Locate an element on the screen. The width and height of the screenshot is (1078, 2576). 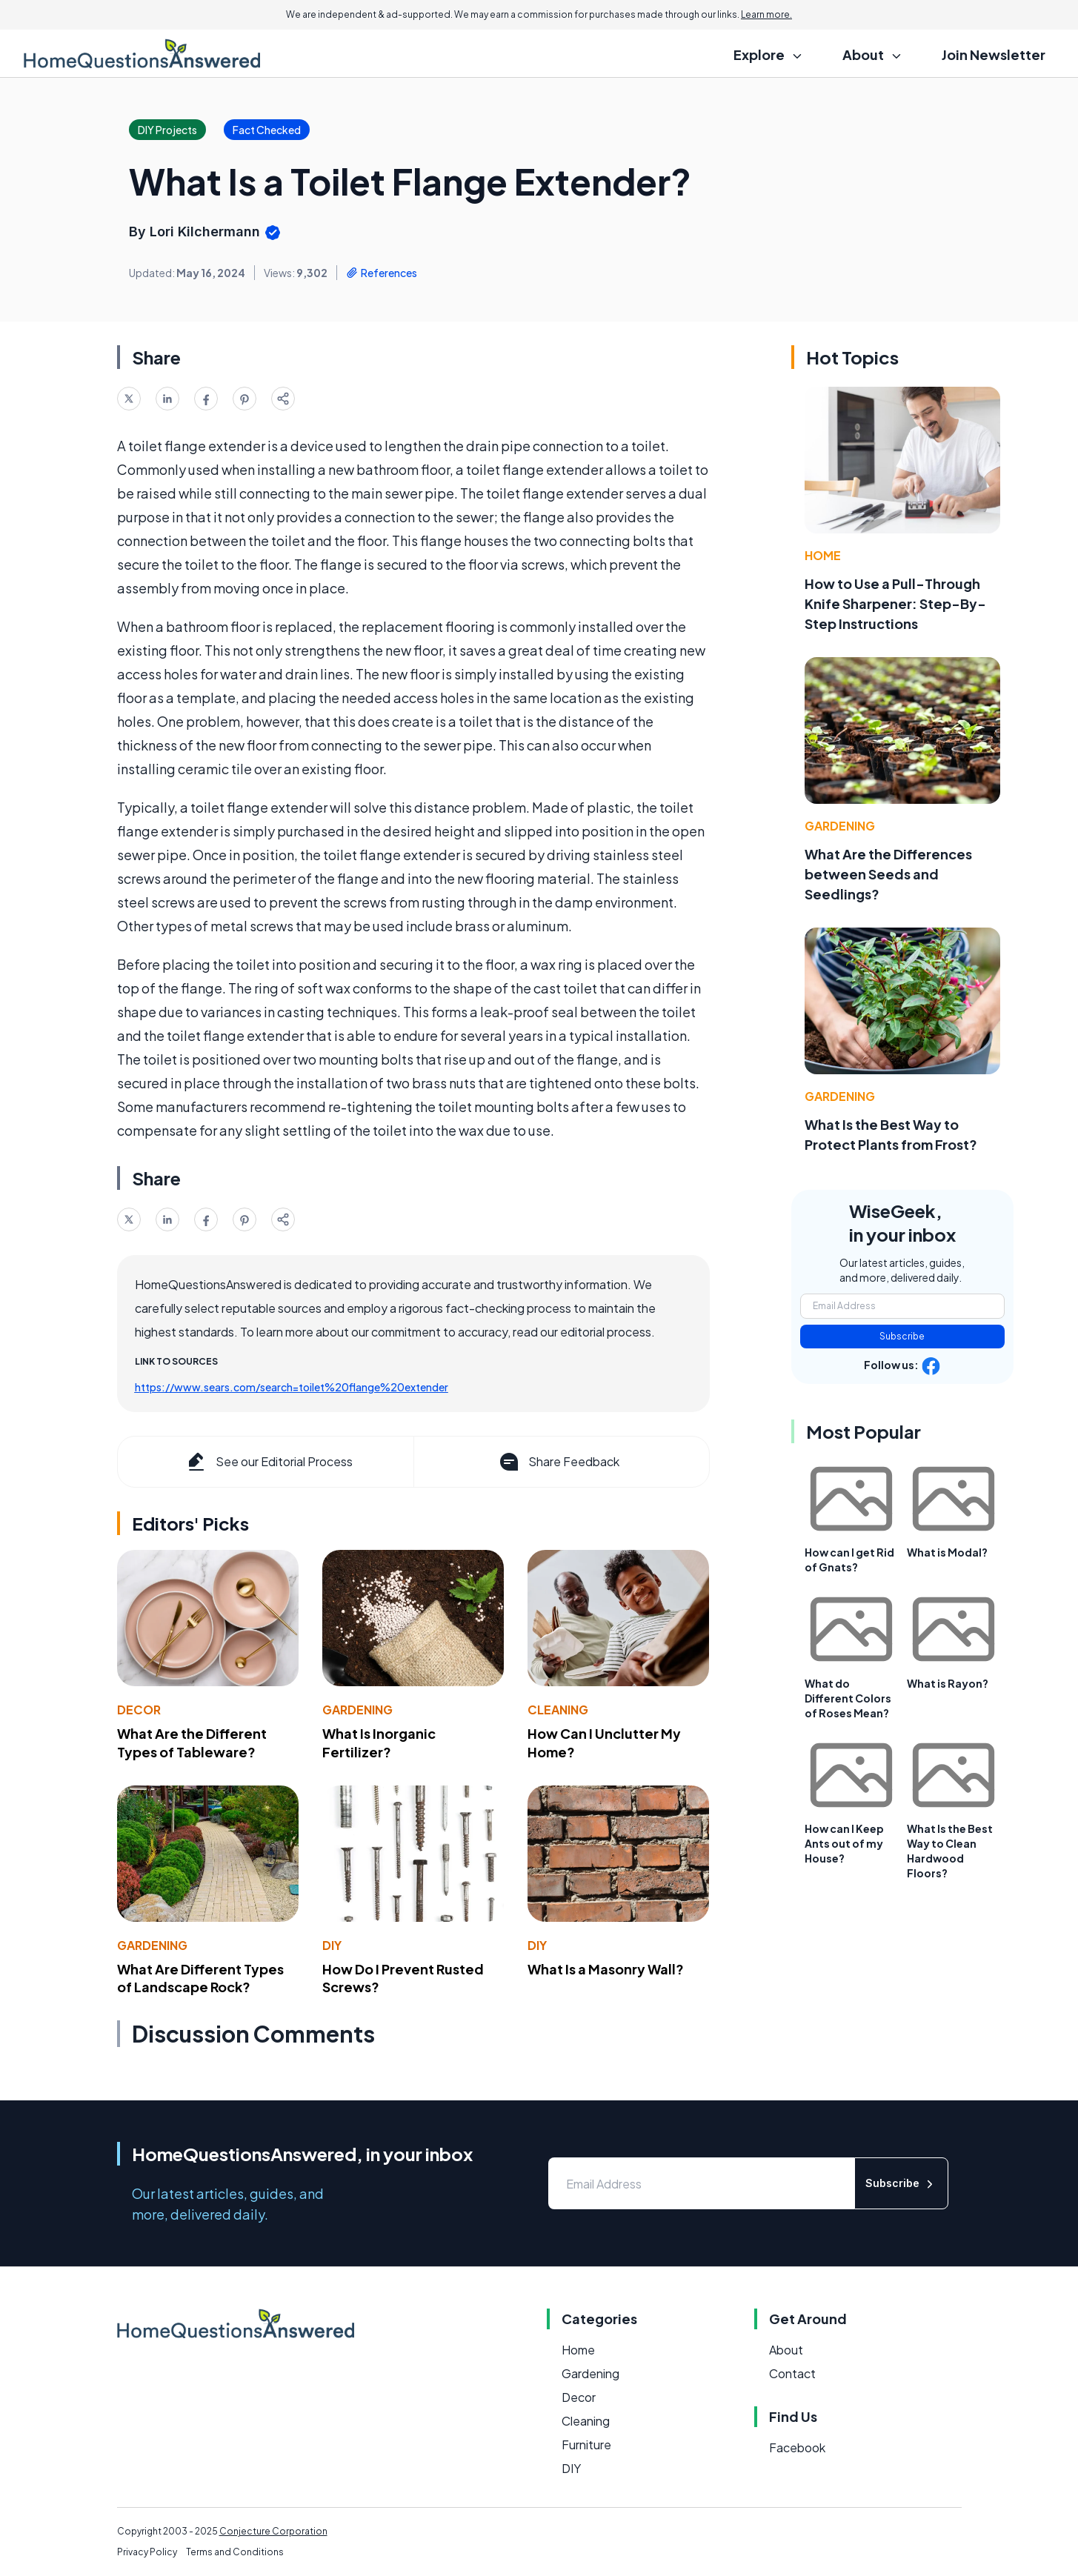
Learn more. is located at coordinates (766, 14).